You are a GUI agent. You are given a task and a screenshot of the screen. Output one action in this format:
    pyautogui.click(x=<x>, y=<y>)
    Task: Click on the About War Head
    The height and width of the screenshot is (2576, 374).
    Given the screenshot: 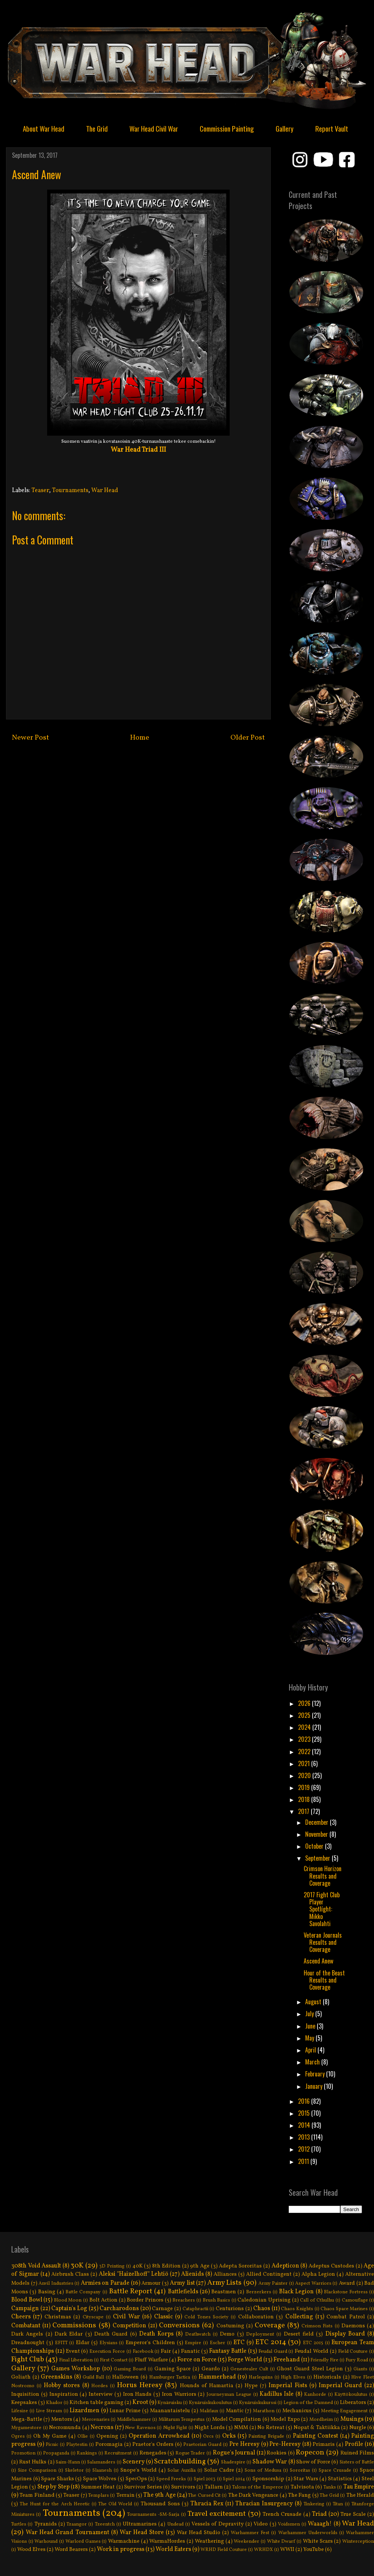 What is the action you would take?
    pyautogui.click(x=43, y=128)
    